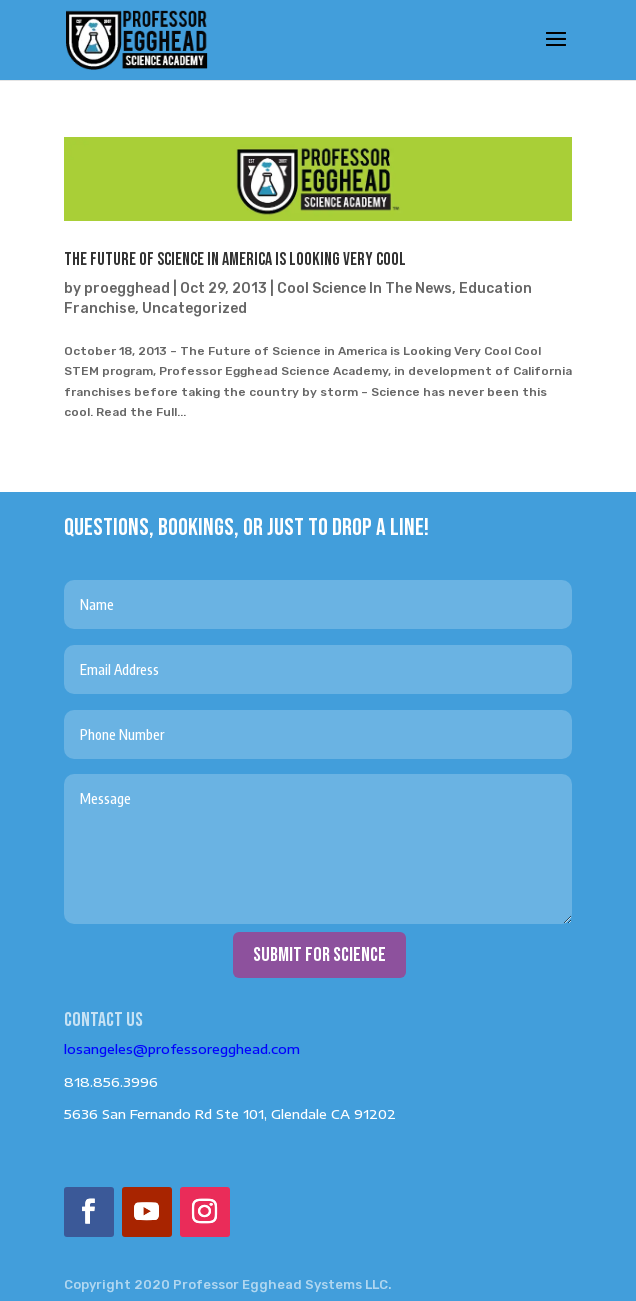 The width and height of the screenshot is (636, 1301). I want to click on losangeles@professoregghead.com, so click(182, 1049).